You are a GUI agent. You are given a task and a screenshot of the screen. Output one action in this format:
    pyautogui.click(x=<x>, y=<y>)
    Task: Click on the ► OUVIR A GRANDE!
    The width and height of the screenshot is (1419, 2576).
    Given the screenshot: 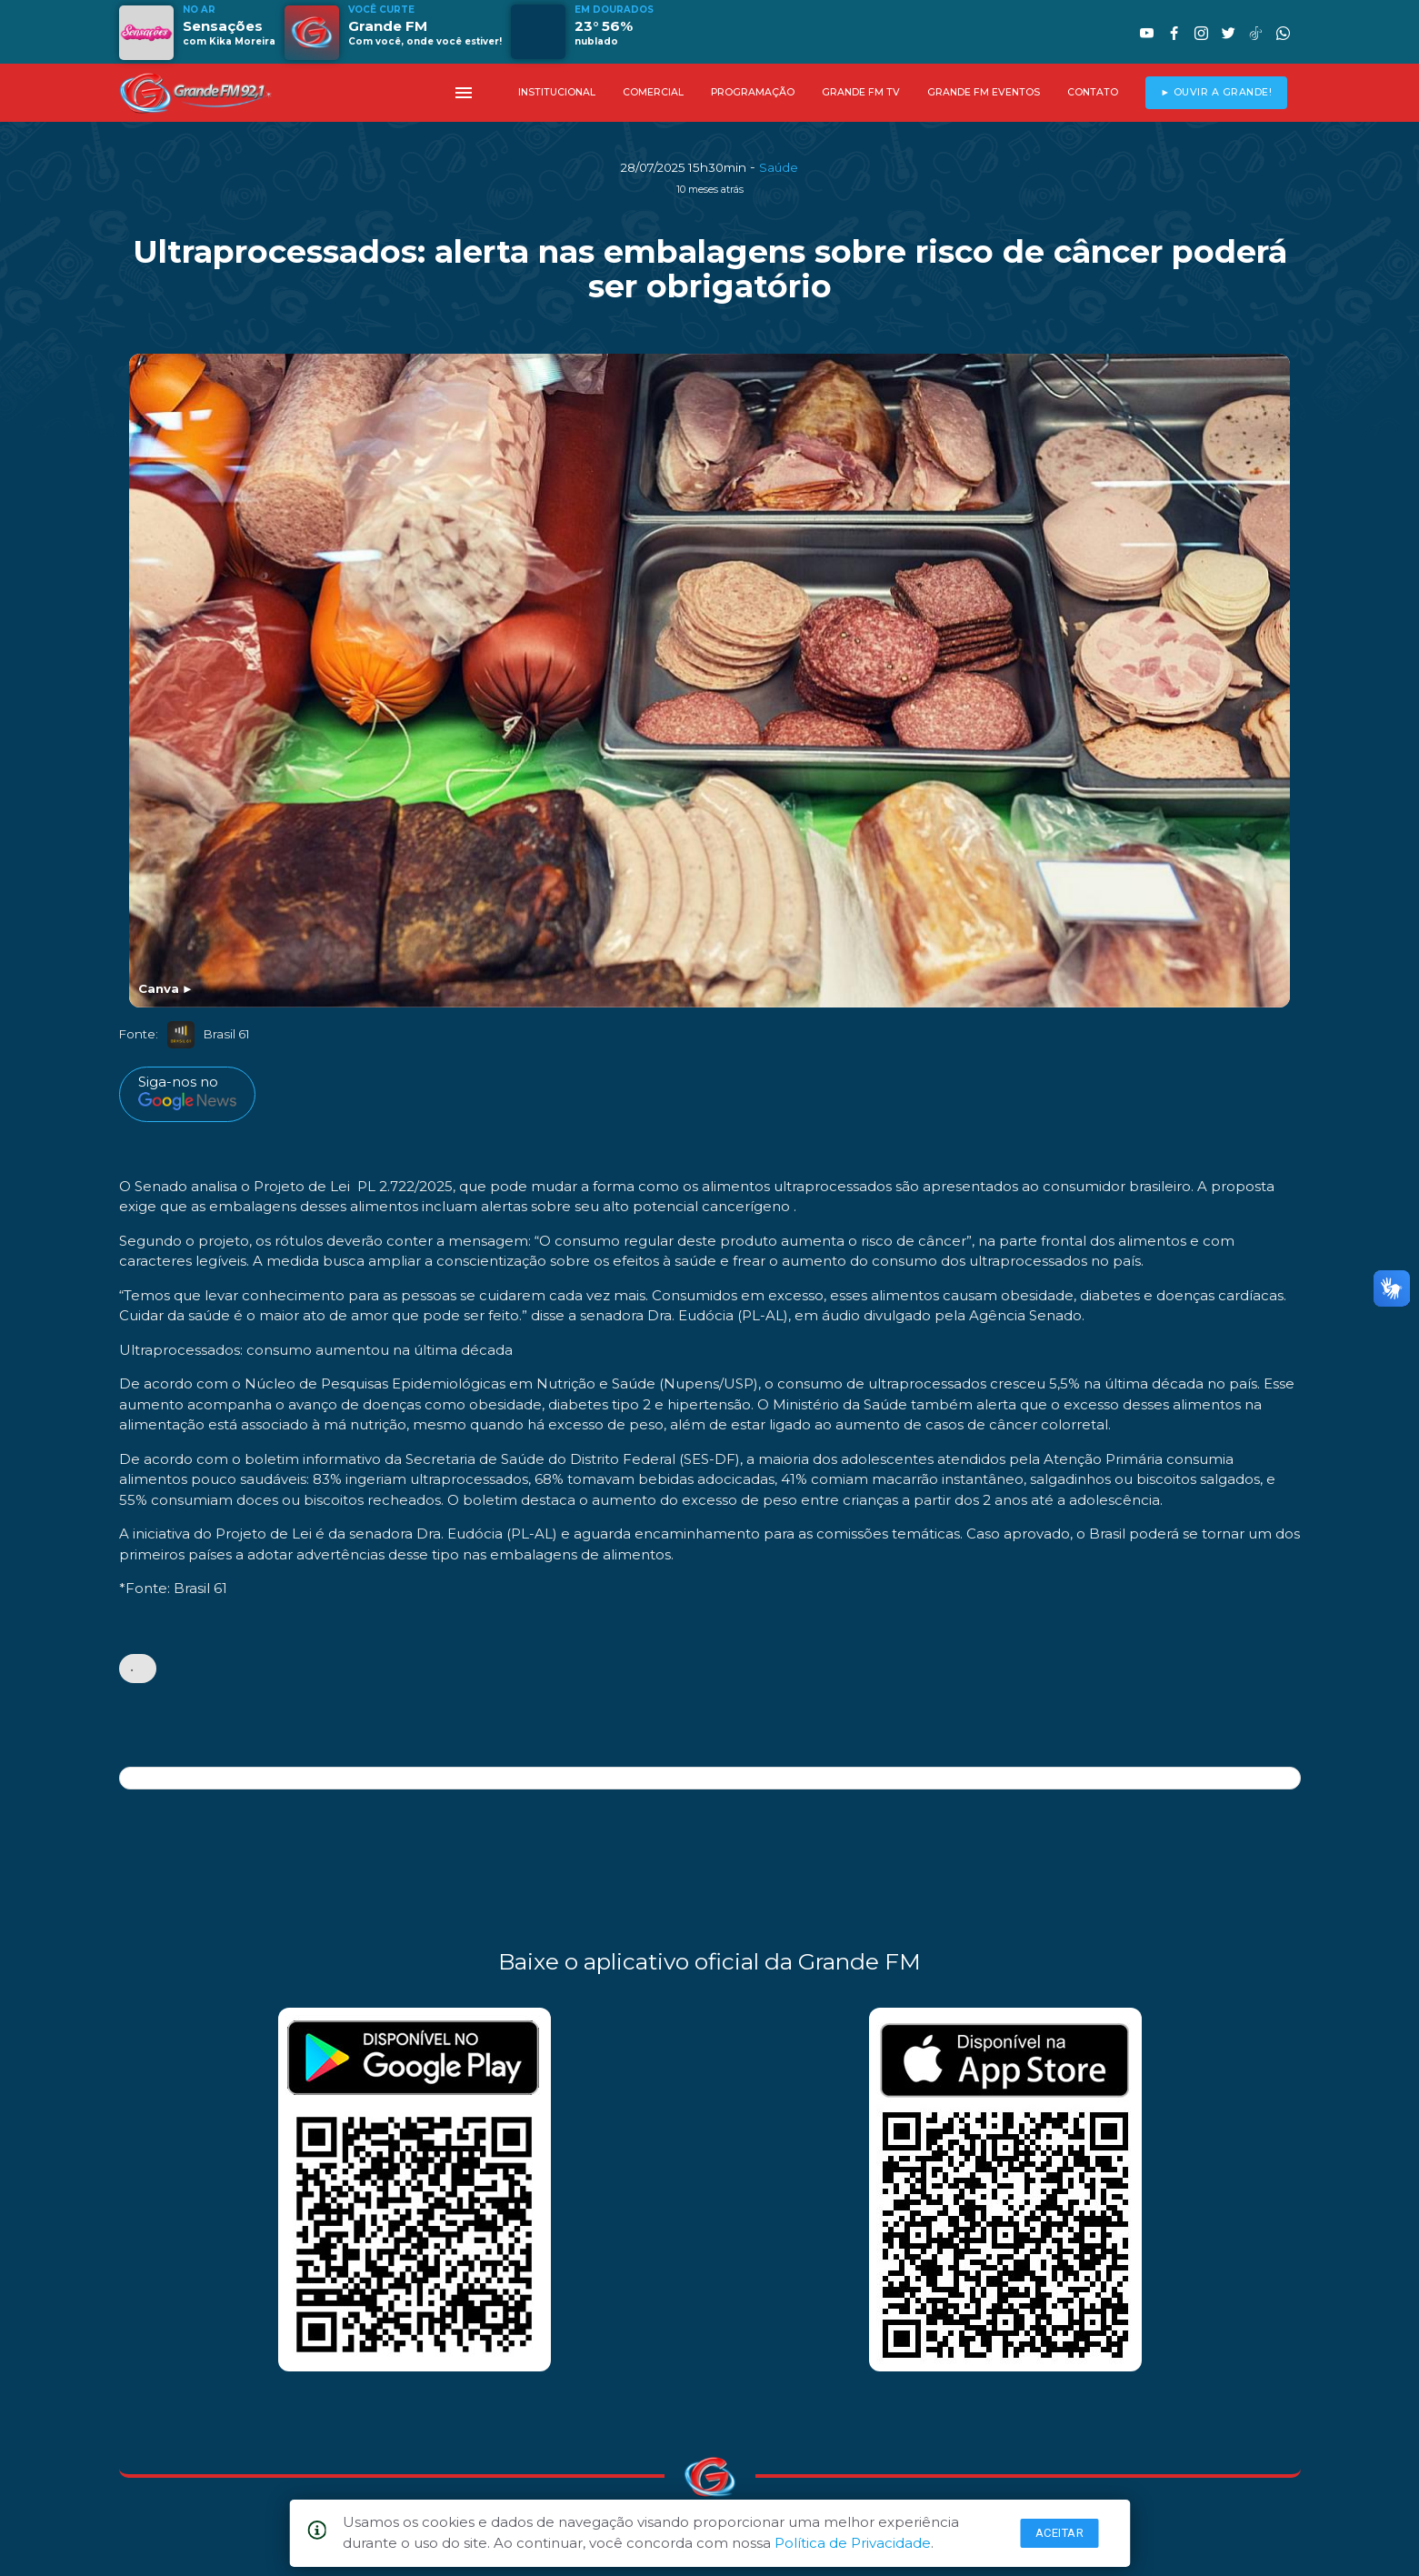 What is the action you would take?
    pyautogui.click(x=1216, y=92)
    